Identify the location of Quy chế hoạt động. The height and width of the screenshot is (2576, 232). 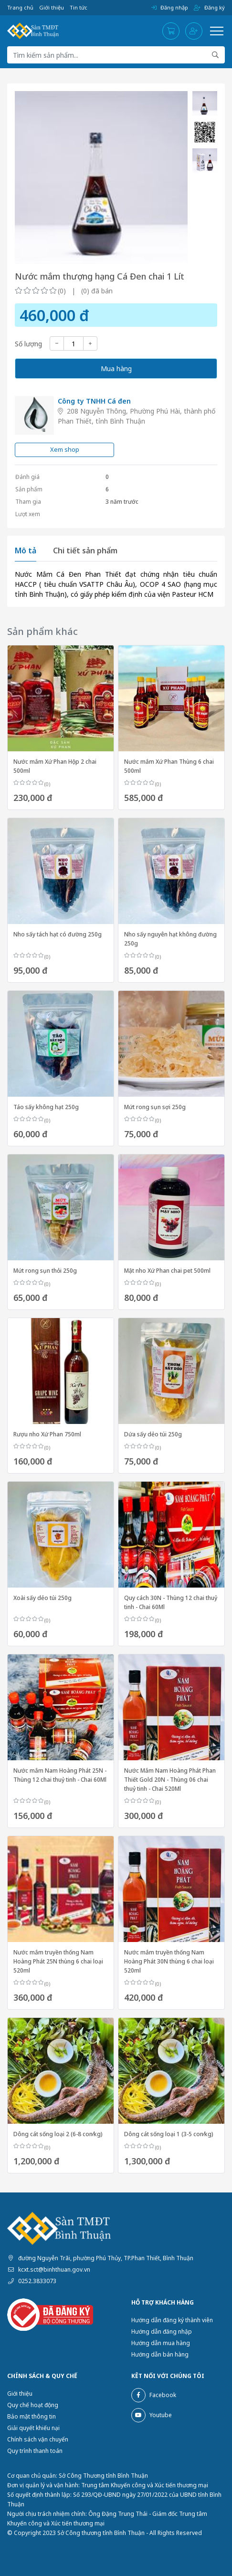
(32, 2405).